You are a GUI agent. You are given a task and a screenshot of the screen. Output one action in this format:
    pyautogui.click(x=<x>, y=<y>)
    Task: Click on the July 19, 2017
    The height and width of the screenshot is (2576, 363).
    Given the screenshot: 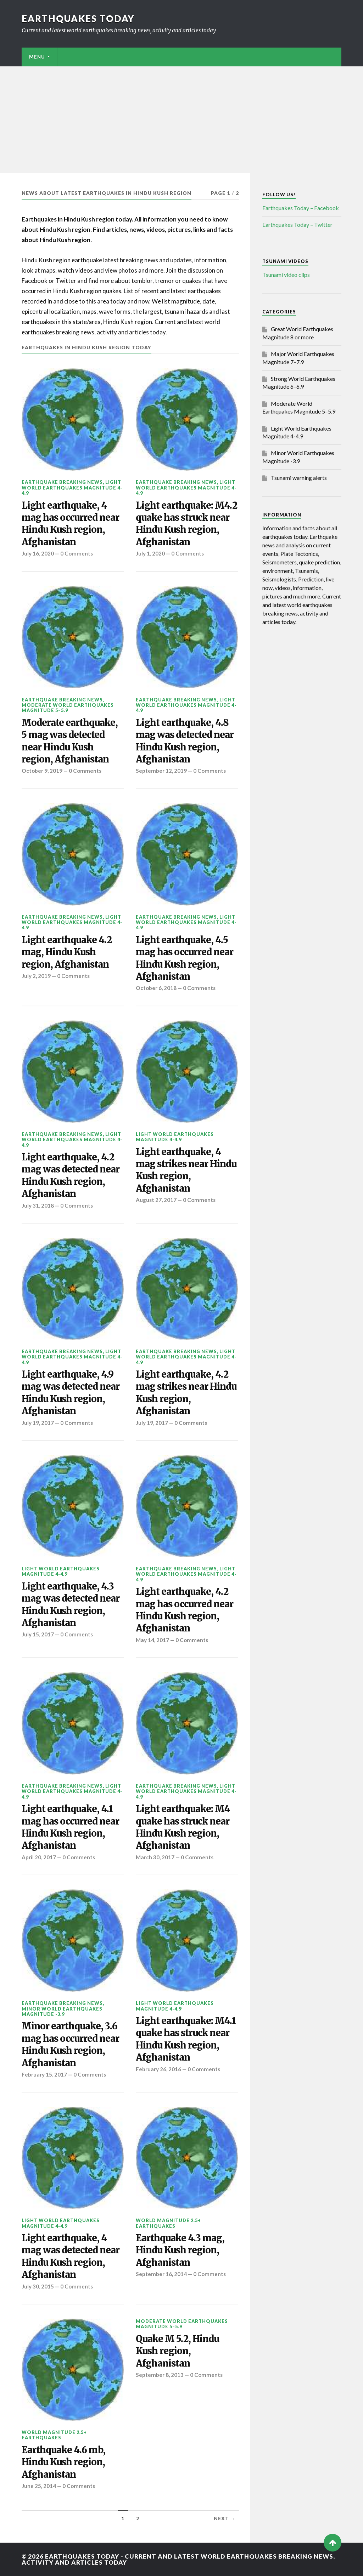 What is the action you would take?
    pyautogui.click(x=38, y=1423)
    